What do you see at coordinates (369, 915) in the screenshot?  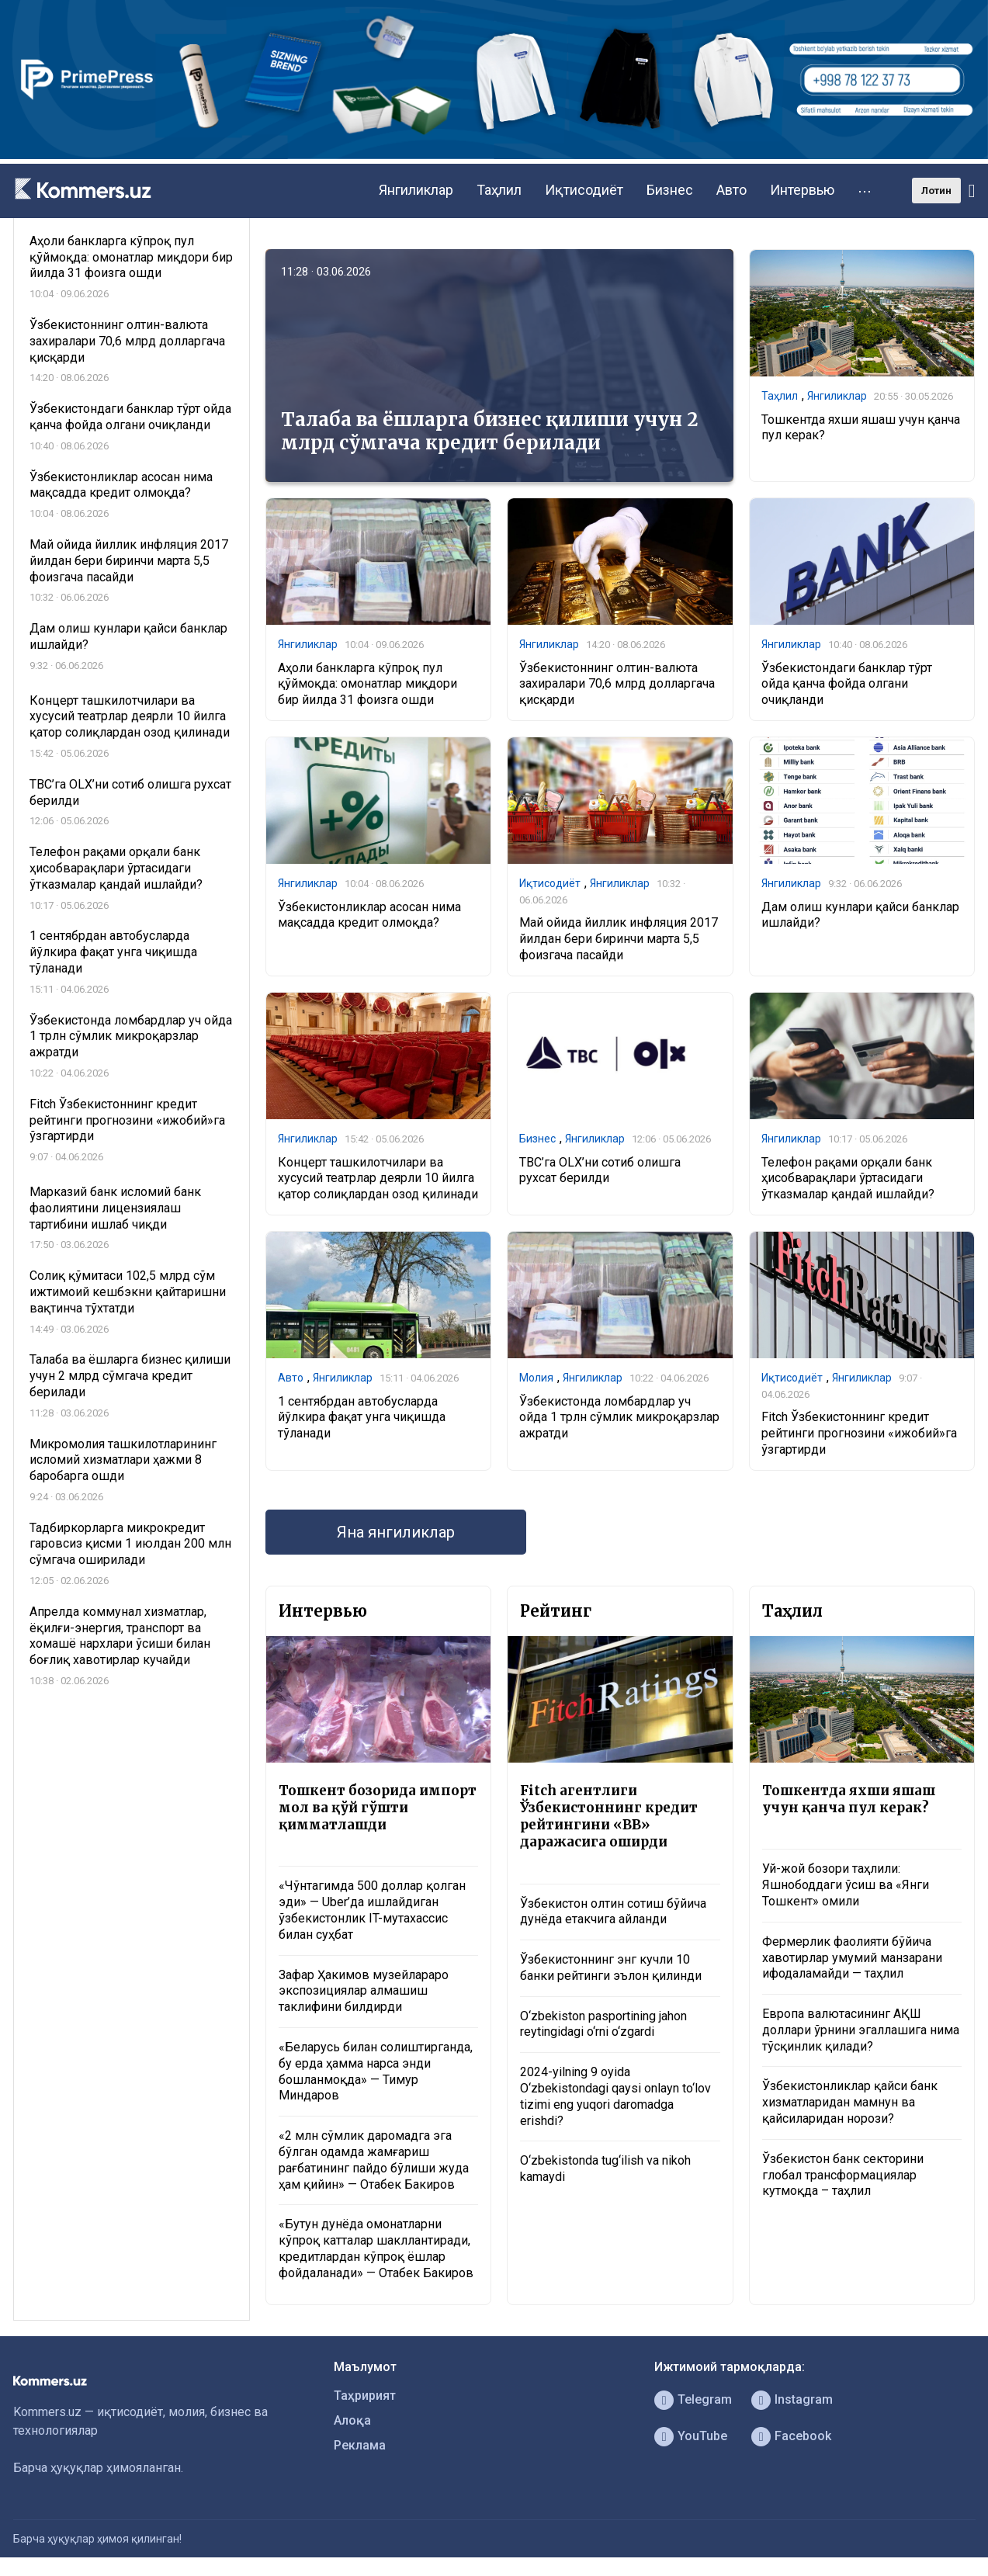 I see `Ўзбекистонликлар асосан нима мақсадда кредит олмоқда?` at bounding box center [369, 915].